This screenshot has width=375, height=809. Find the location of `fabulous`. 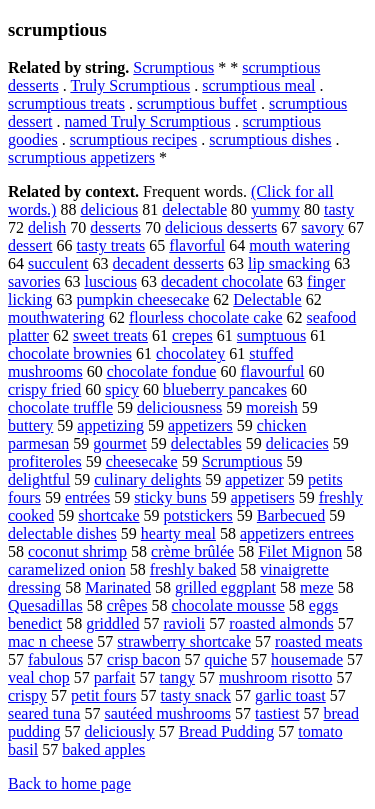

fabulous is located at coordinates (55, 659).